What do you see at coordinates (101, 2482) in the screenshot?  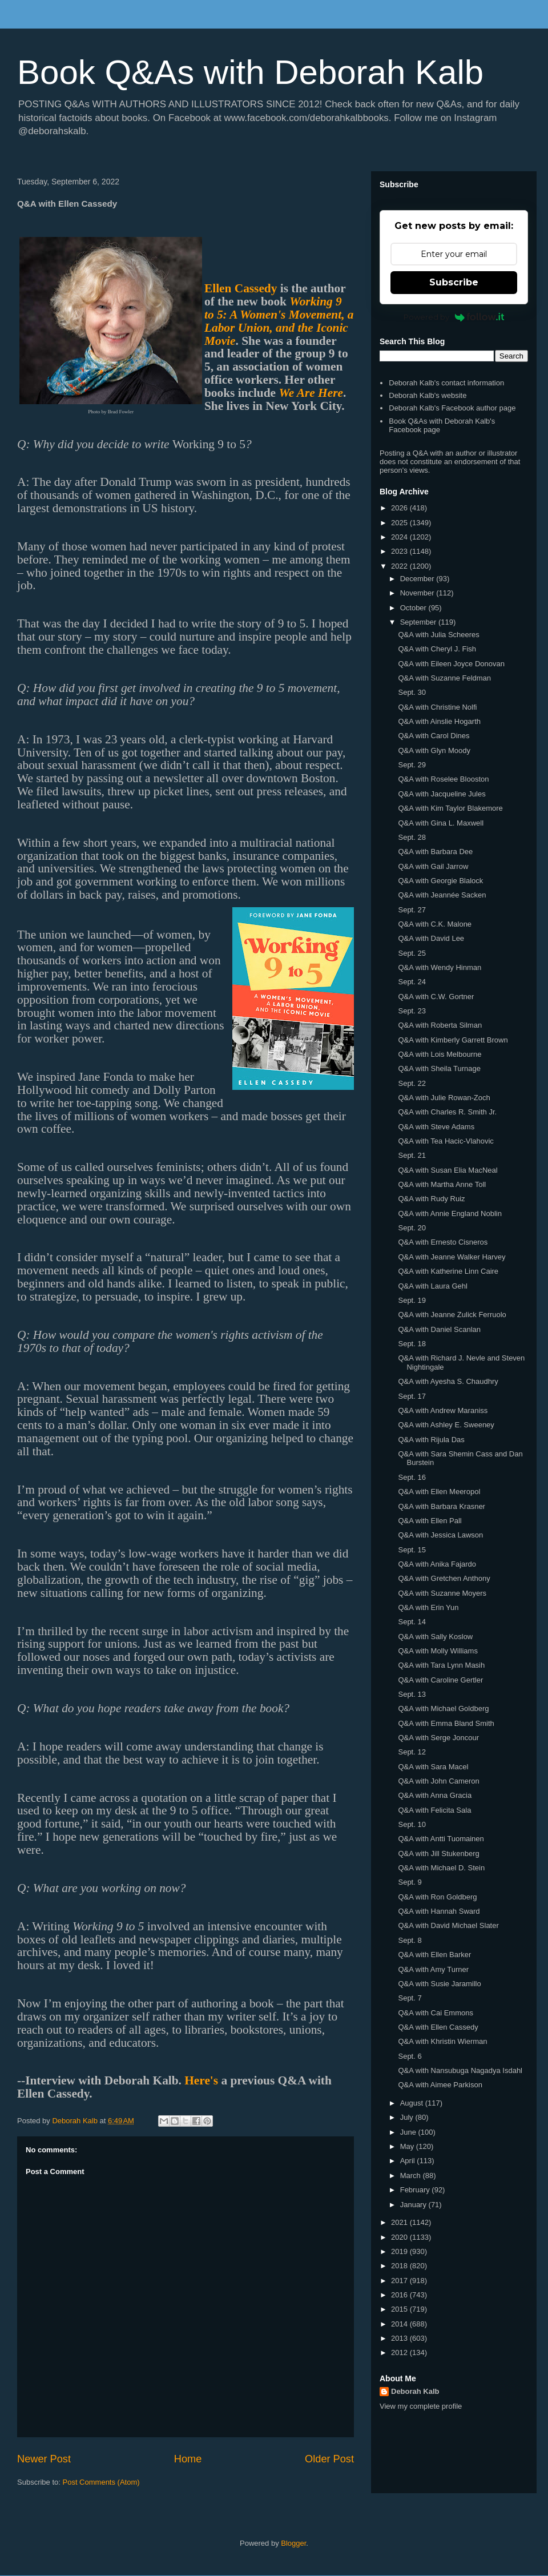 I see `Post Comments (Atom)` at bounding box center [101, 2482].